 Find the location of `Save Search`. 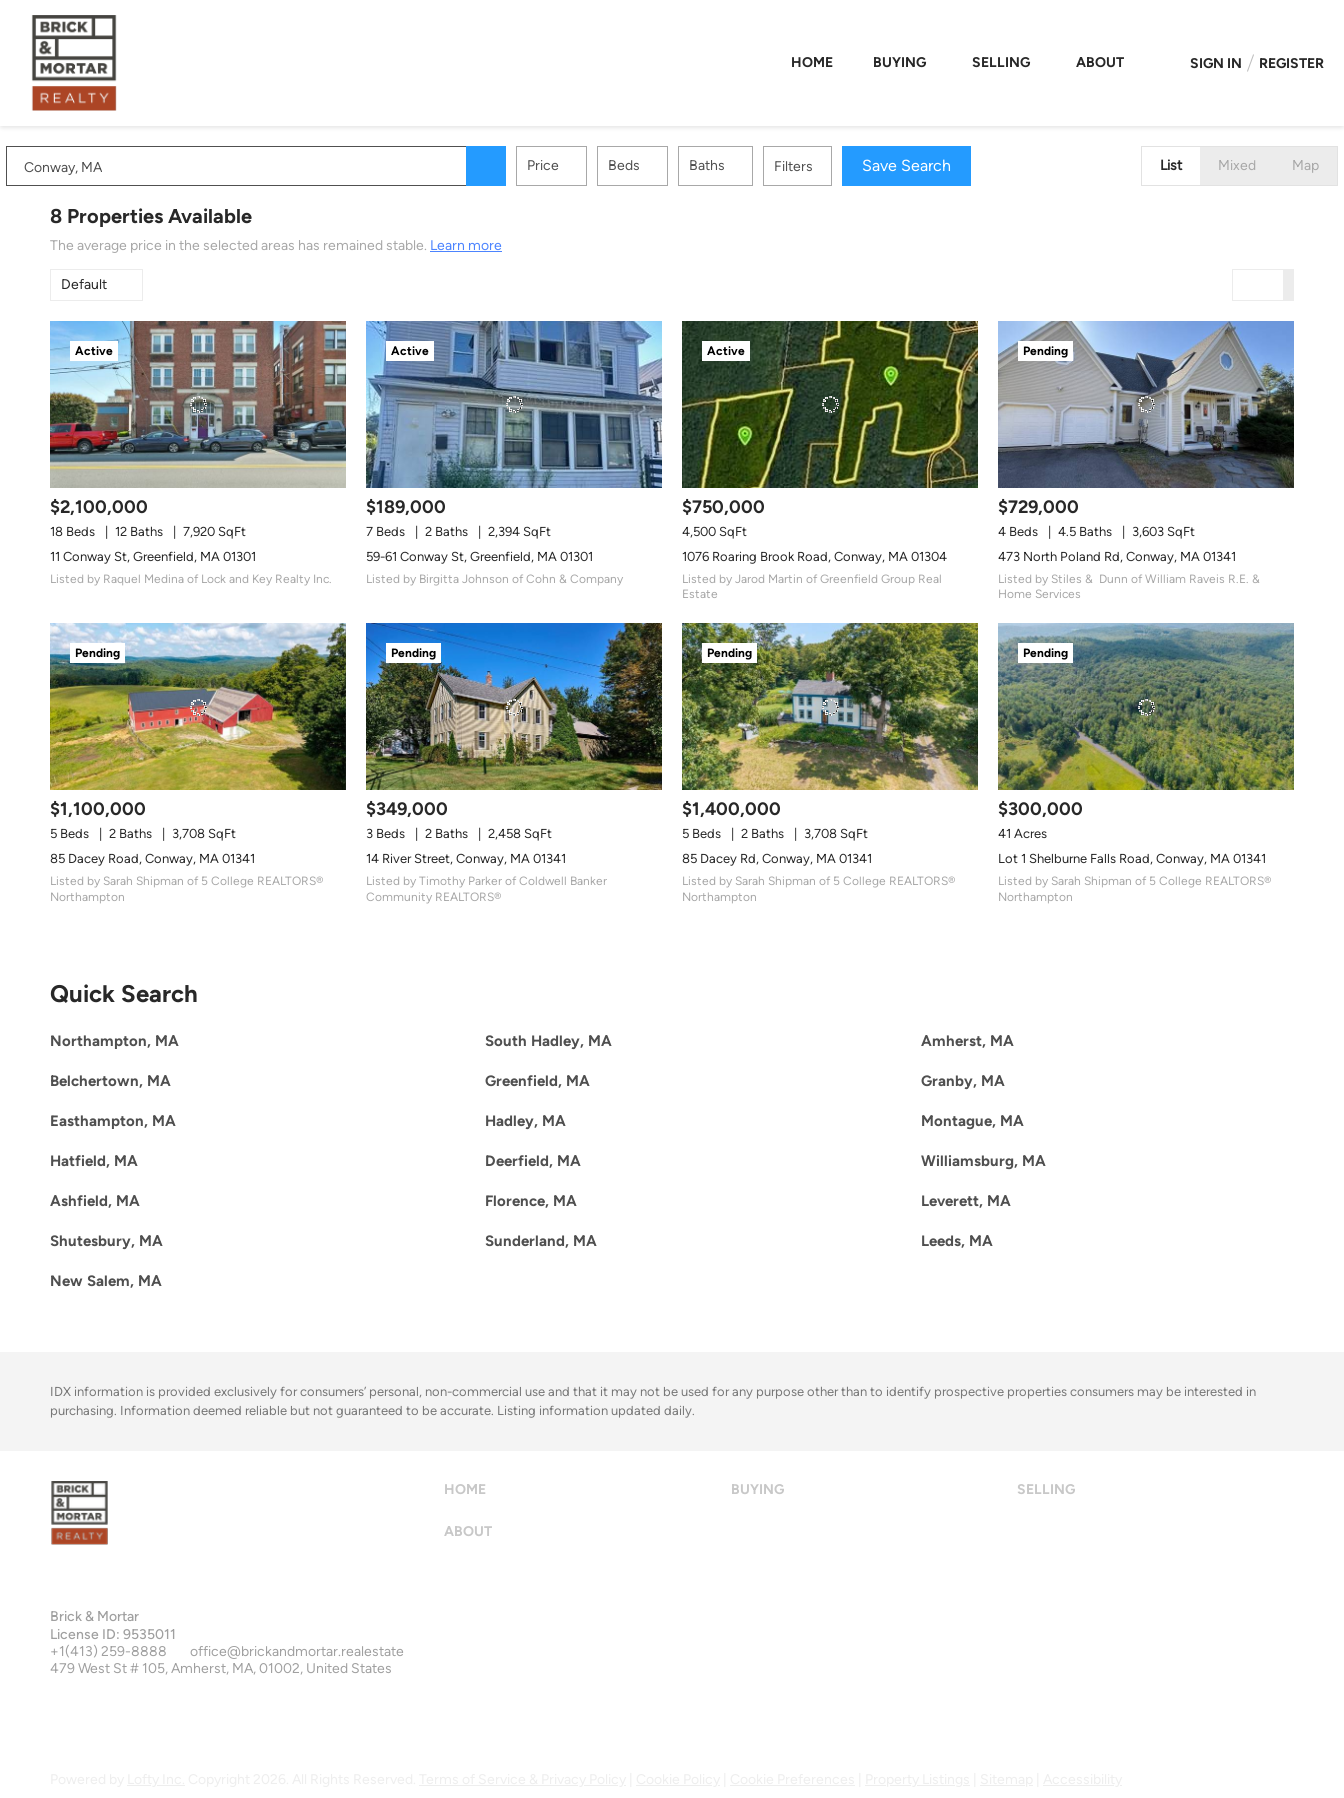

Save Search is located at coordinates (950, 165).